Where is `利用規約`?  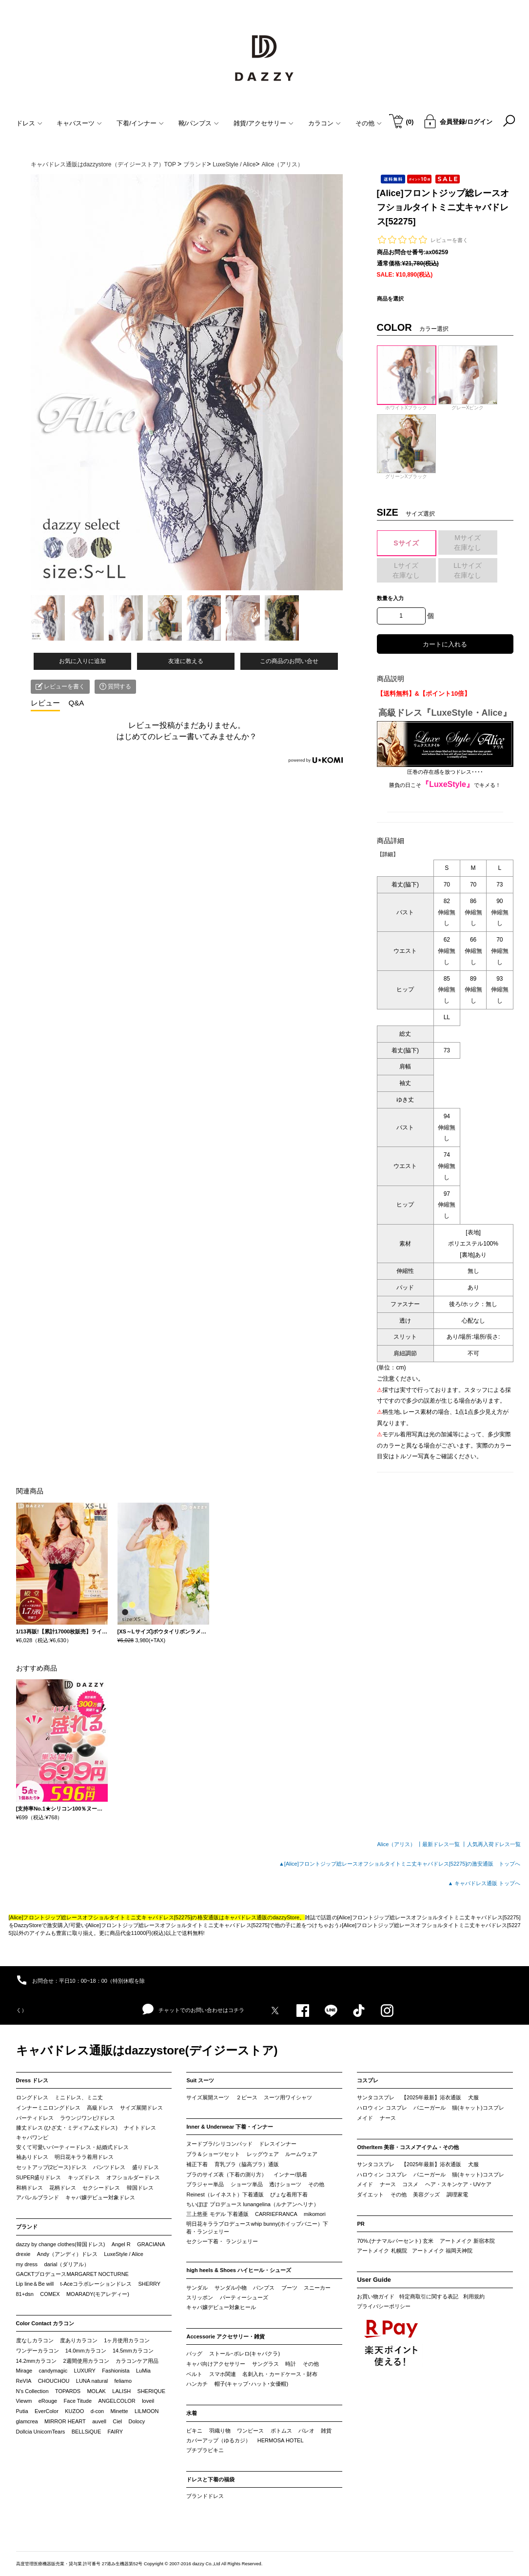 利用規約 is located at coordinates (474, 2296).